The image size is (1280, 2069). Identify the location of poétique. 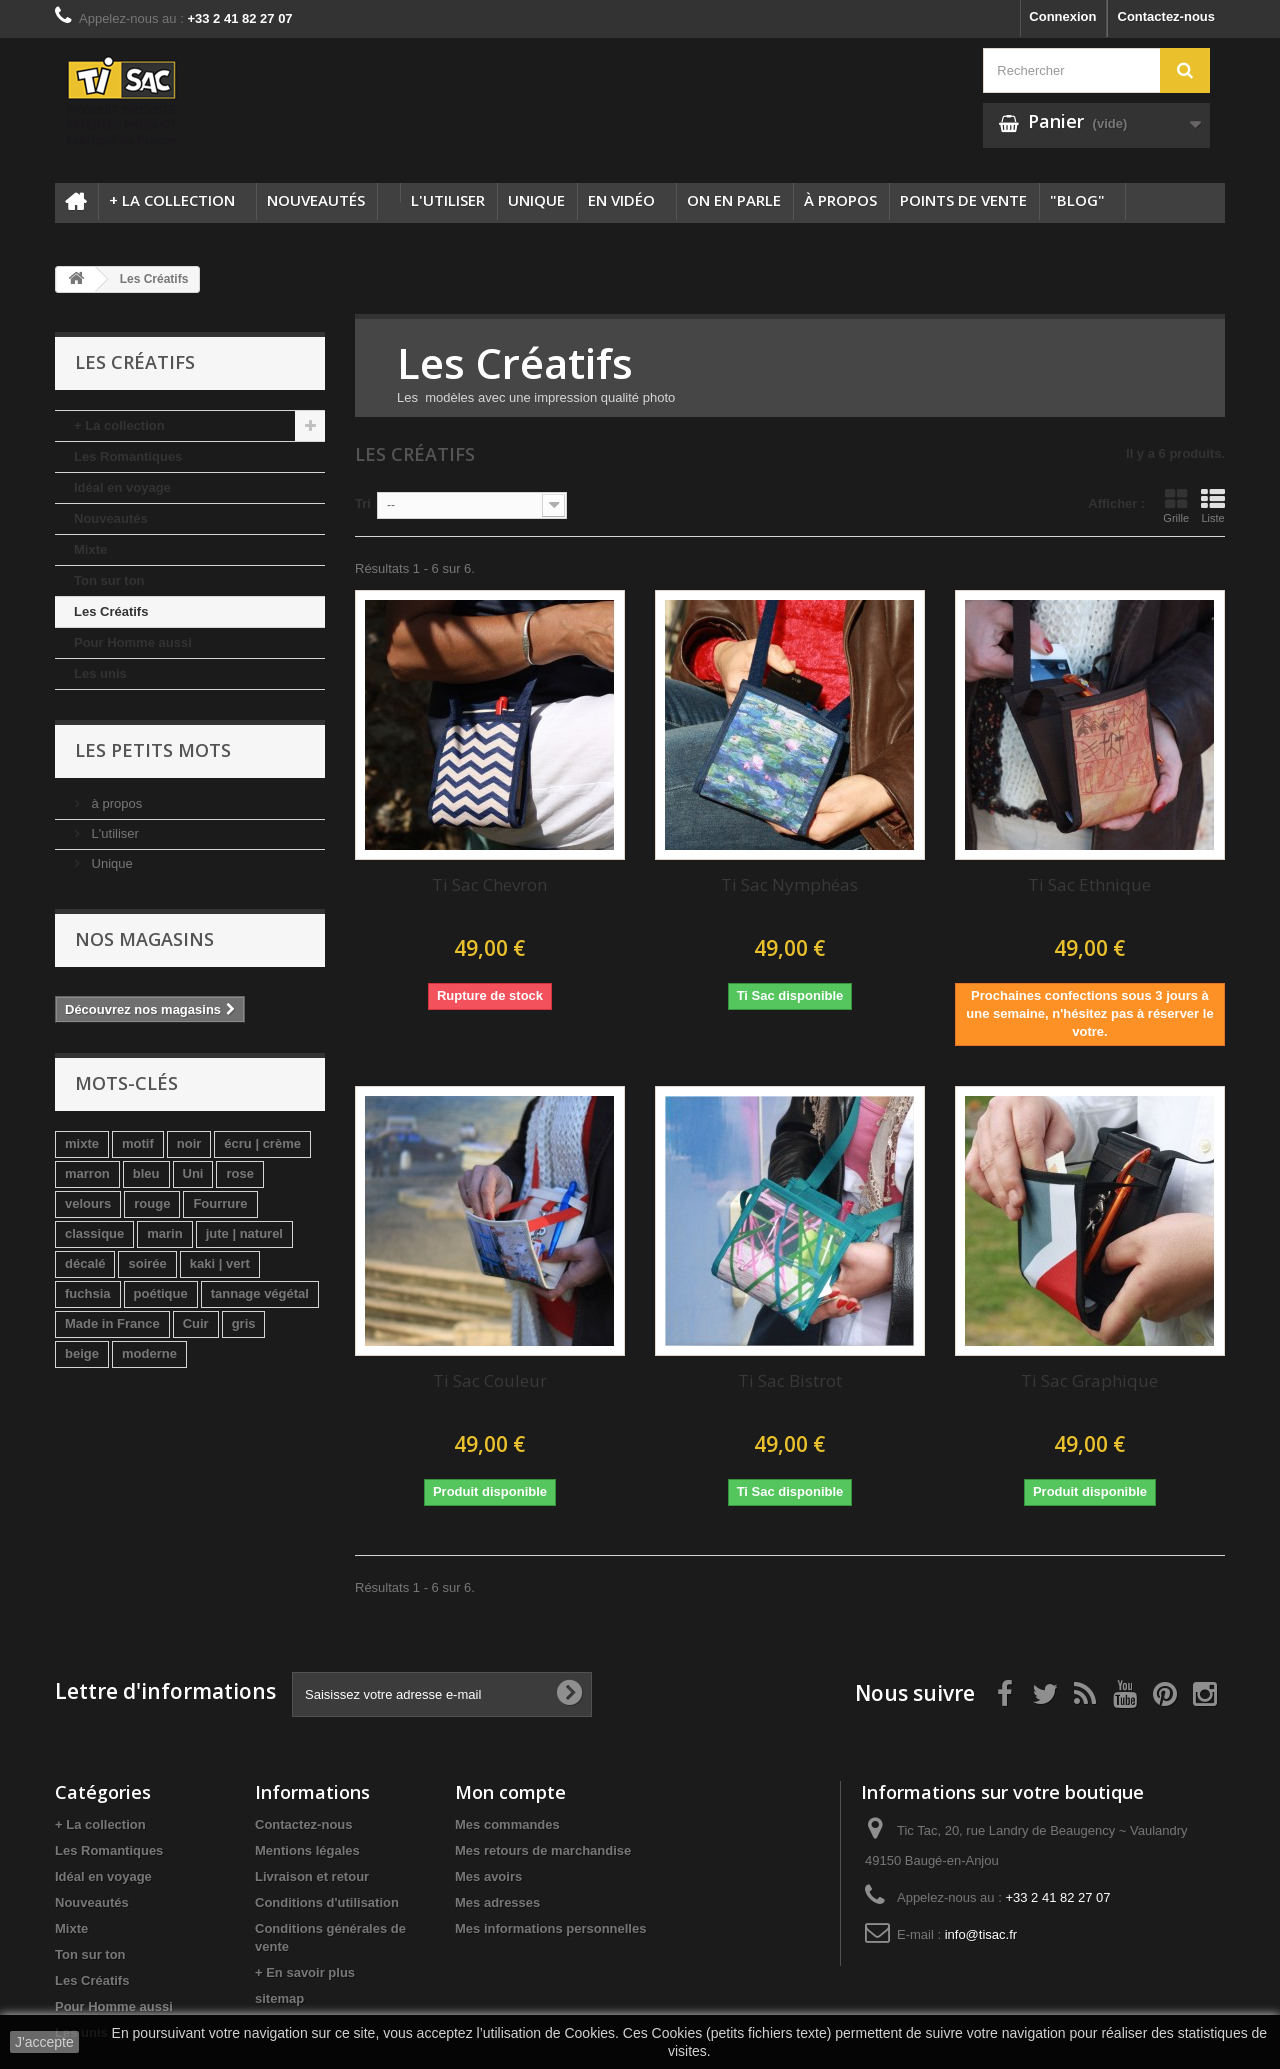
(161, 1293).